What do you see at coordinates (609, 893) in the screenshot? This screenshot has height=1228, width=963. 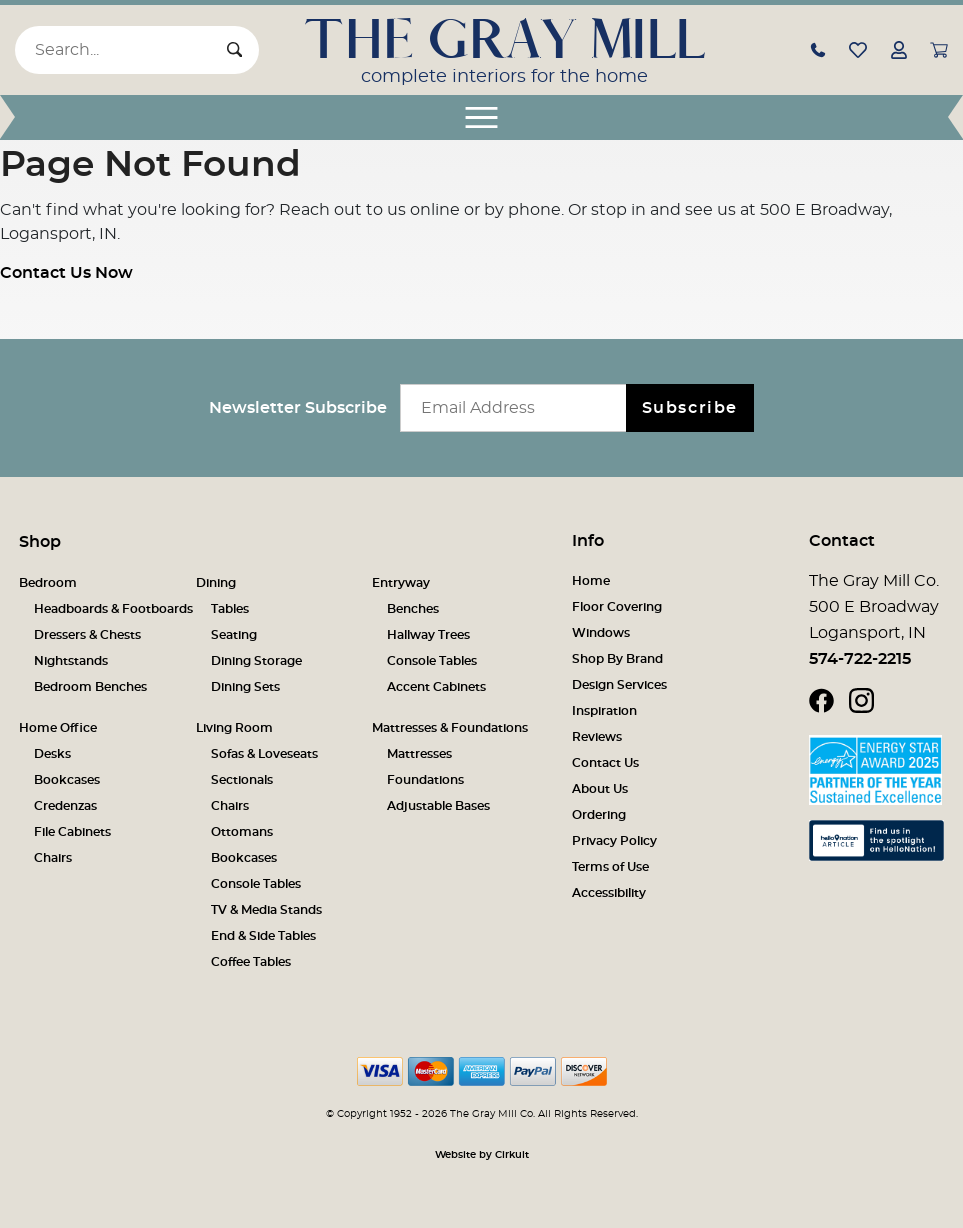 I see `Accessibility` at bounding box center [609, 893].